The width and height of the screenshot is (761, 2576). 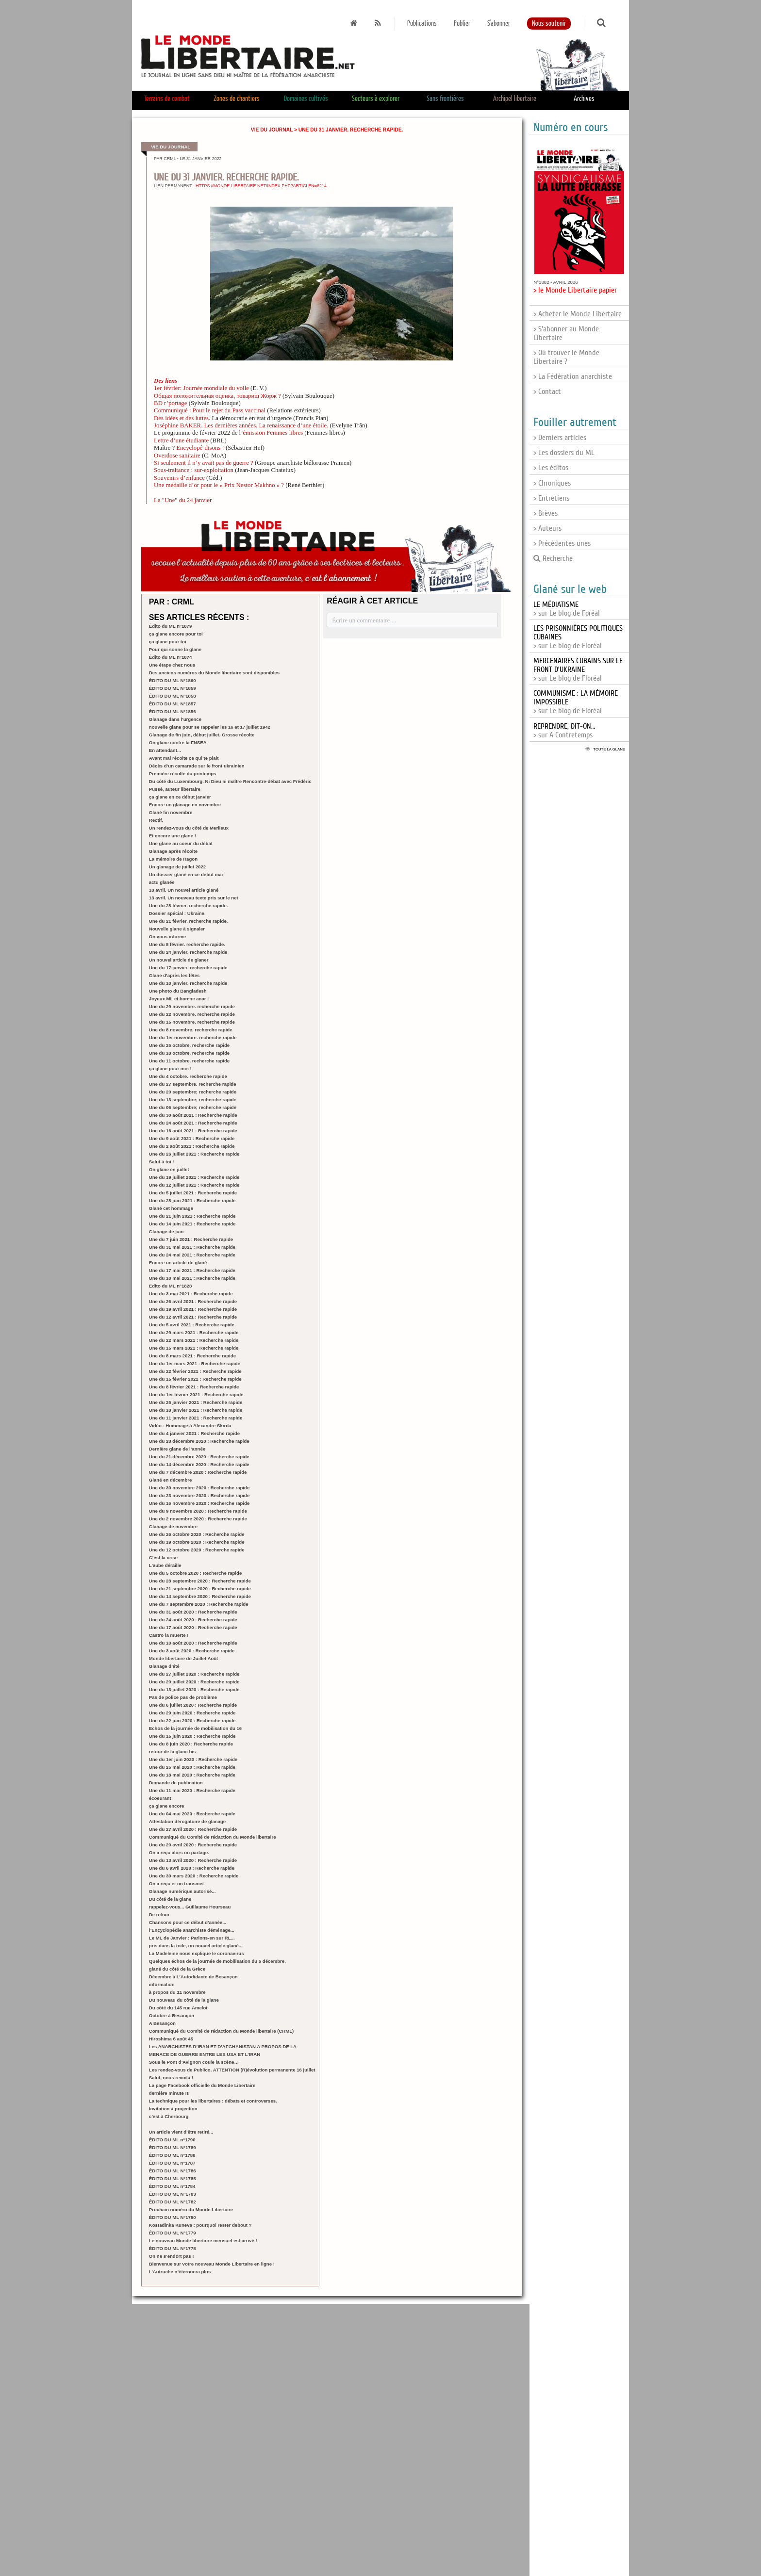 I want to click on > Chroniques, so click(x=552, y=483).